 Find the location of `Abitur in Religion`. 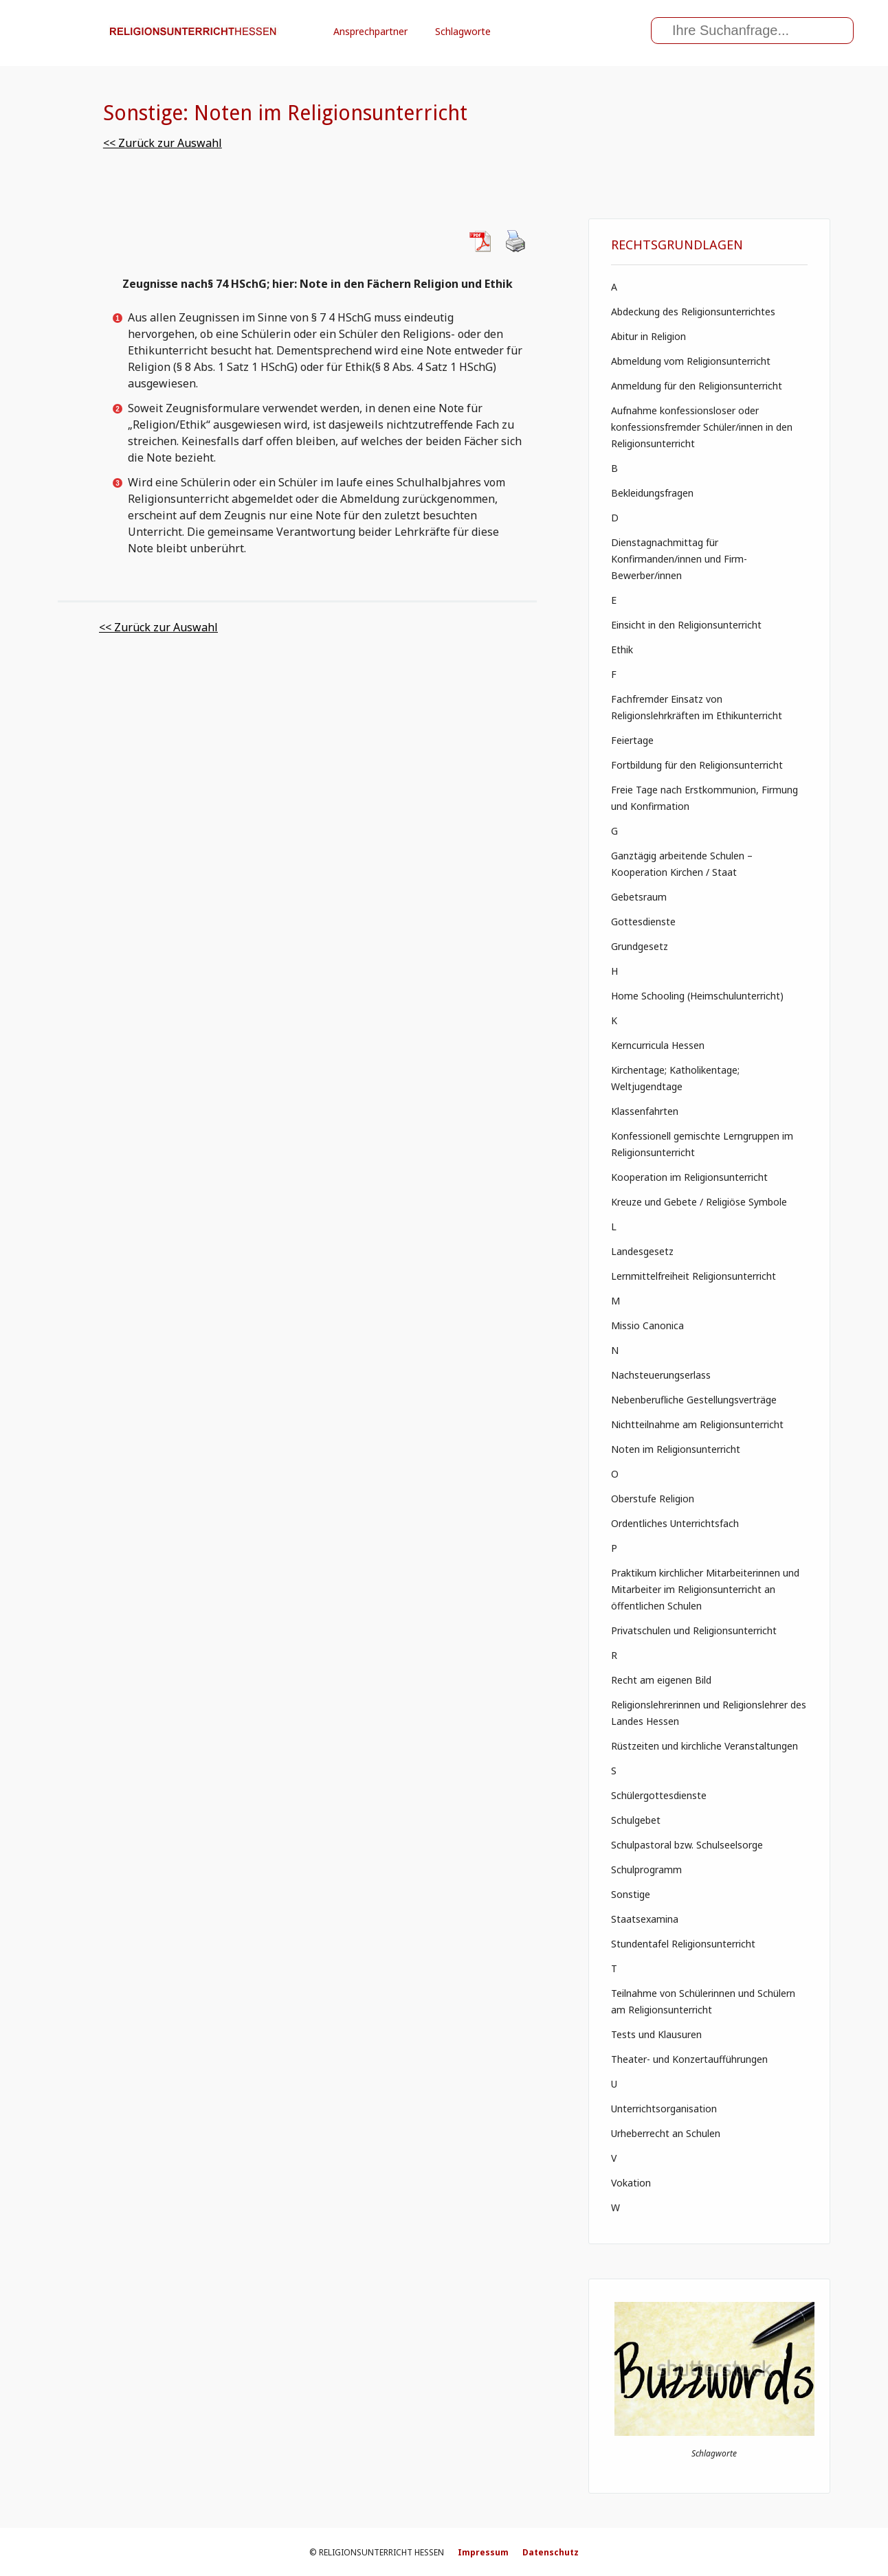

Abitur in Religion is located at coordinates (648, 336).